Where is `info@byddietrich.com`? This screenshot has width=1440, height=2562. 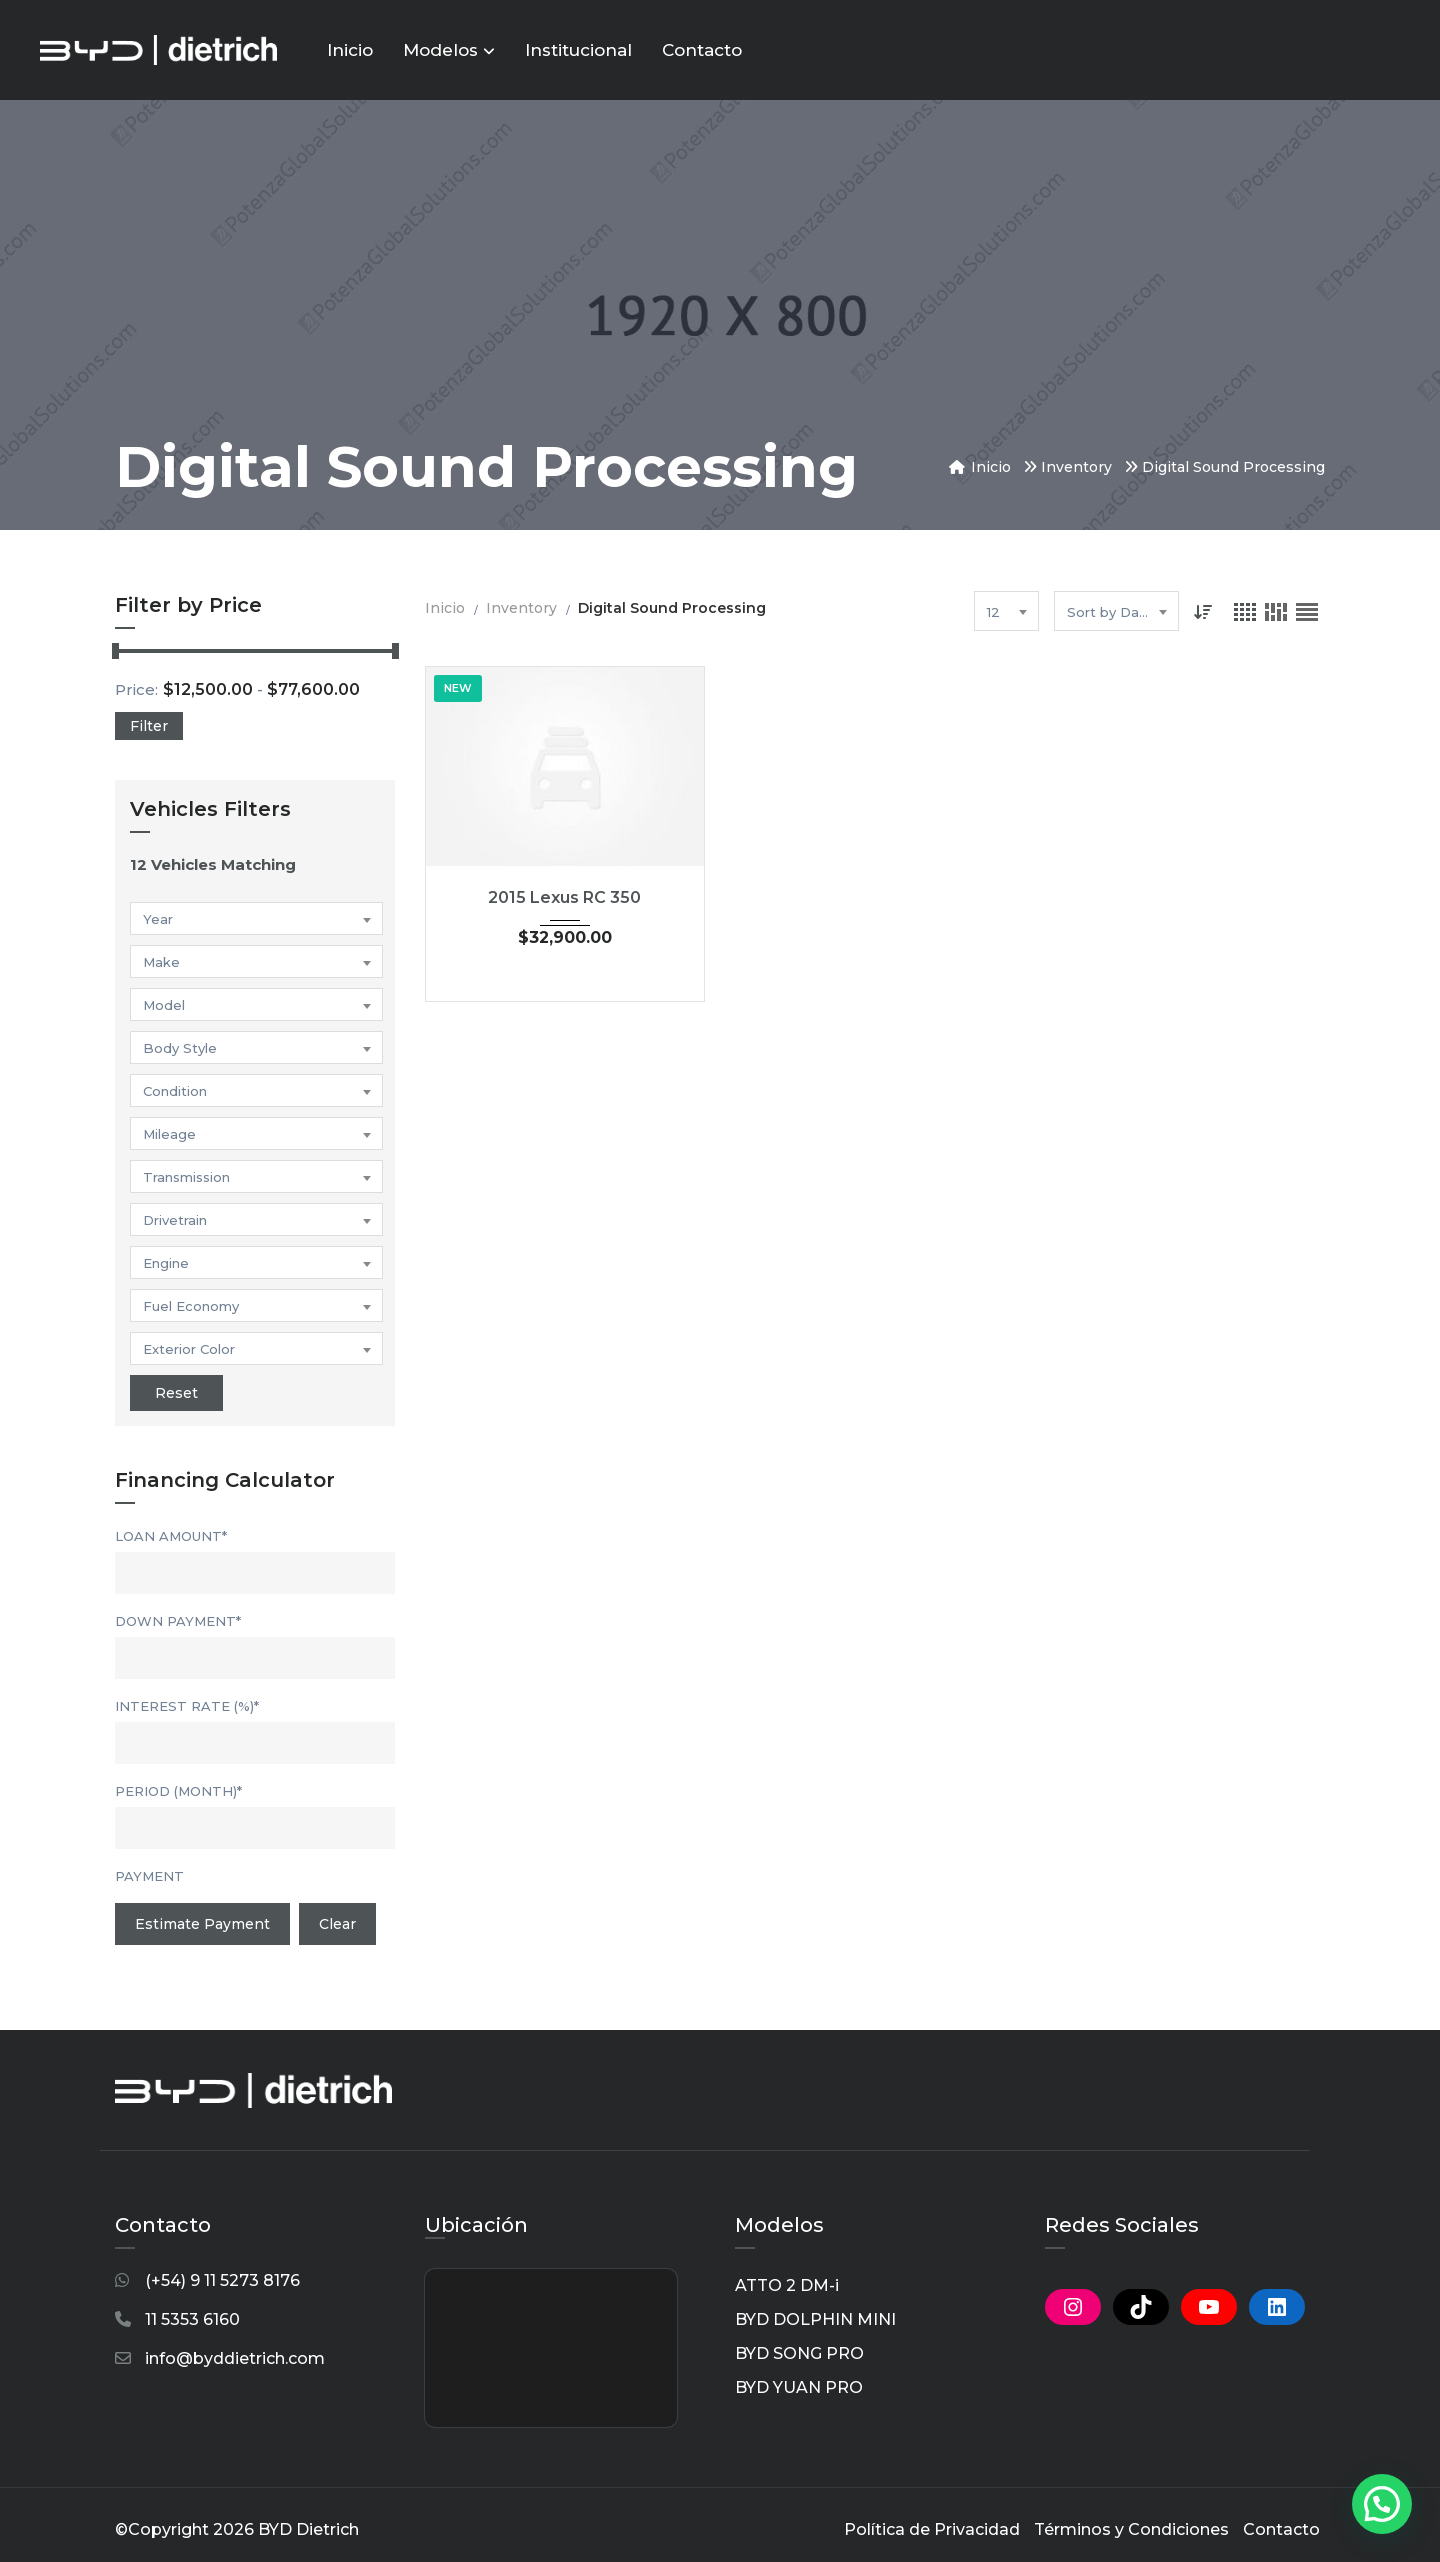 info@byddietrich.com is located at coordinates (235, 2358).